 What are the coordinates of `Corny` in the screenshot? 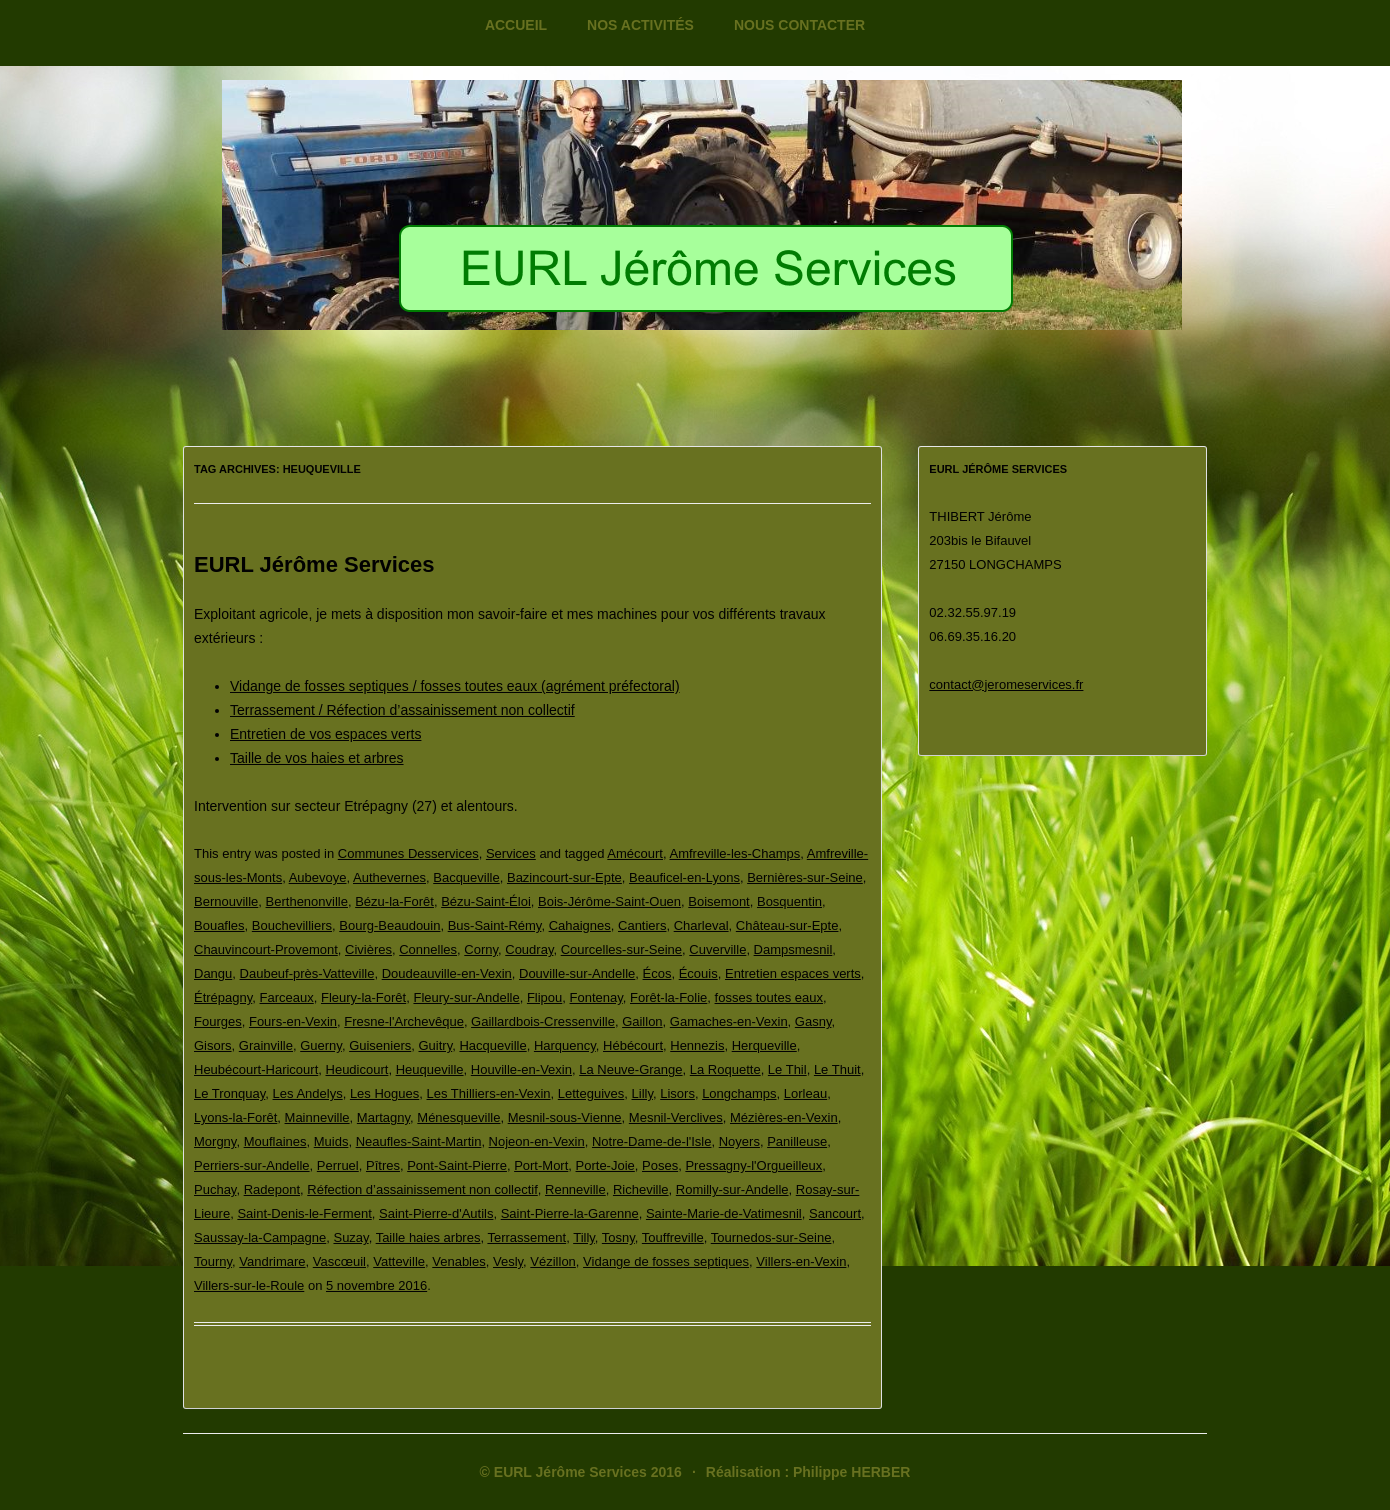 It's located at (481, 949).